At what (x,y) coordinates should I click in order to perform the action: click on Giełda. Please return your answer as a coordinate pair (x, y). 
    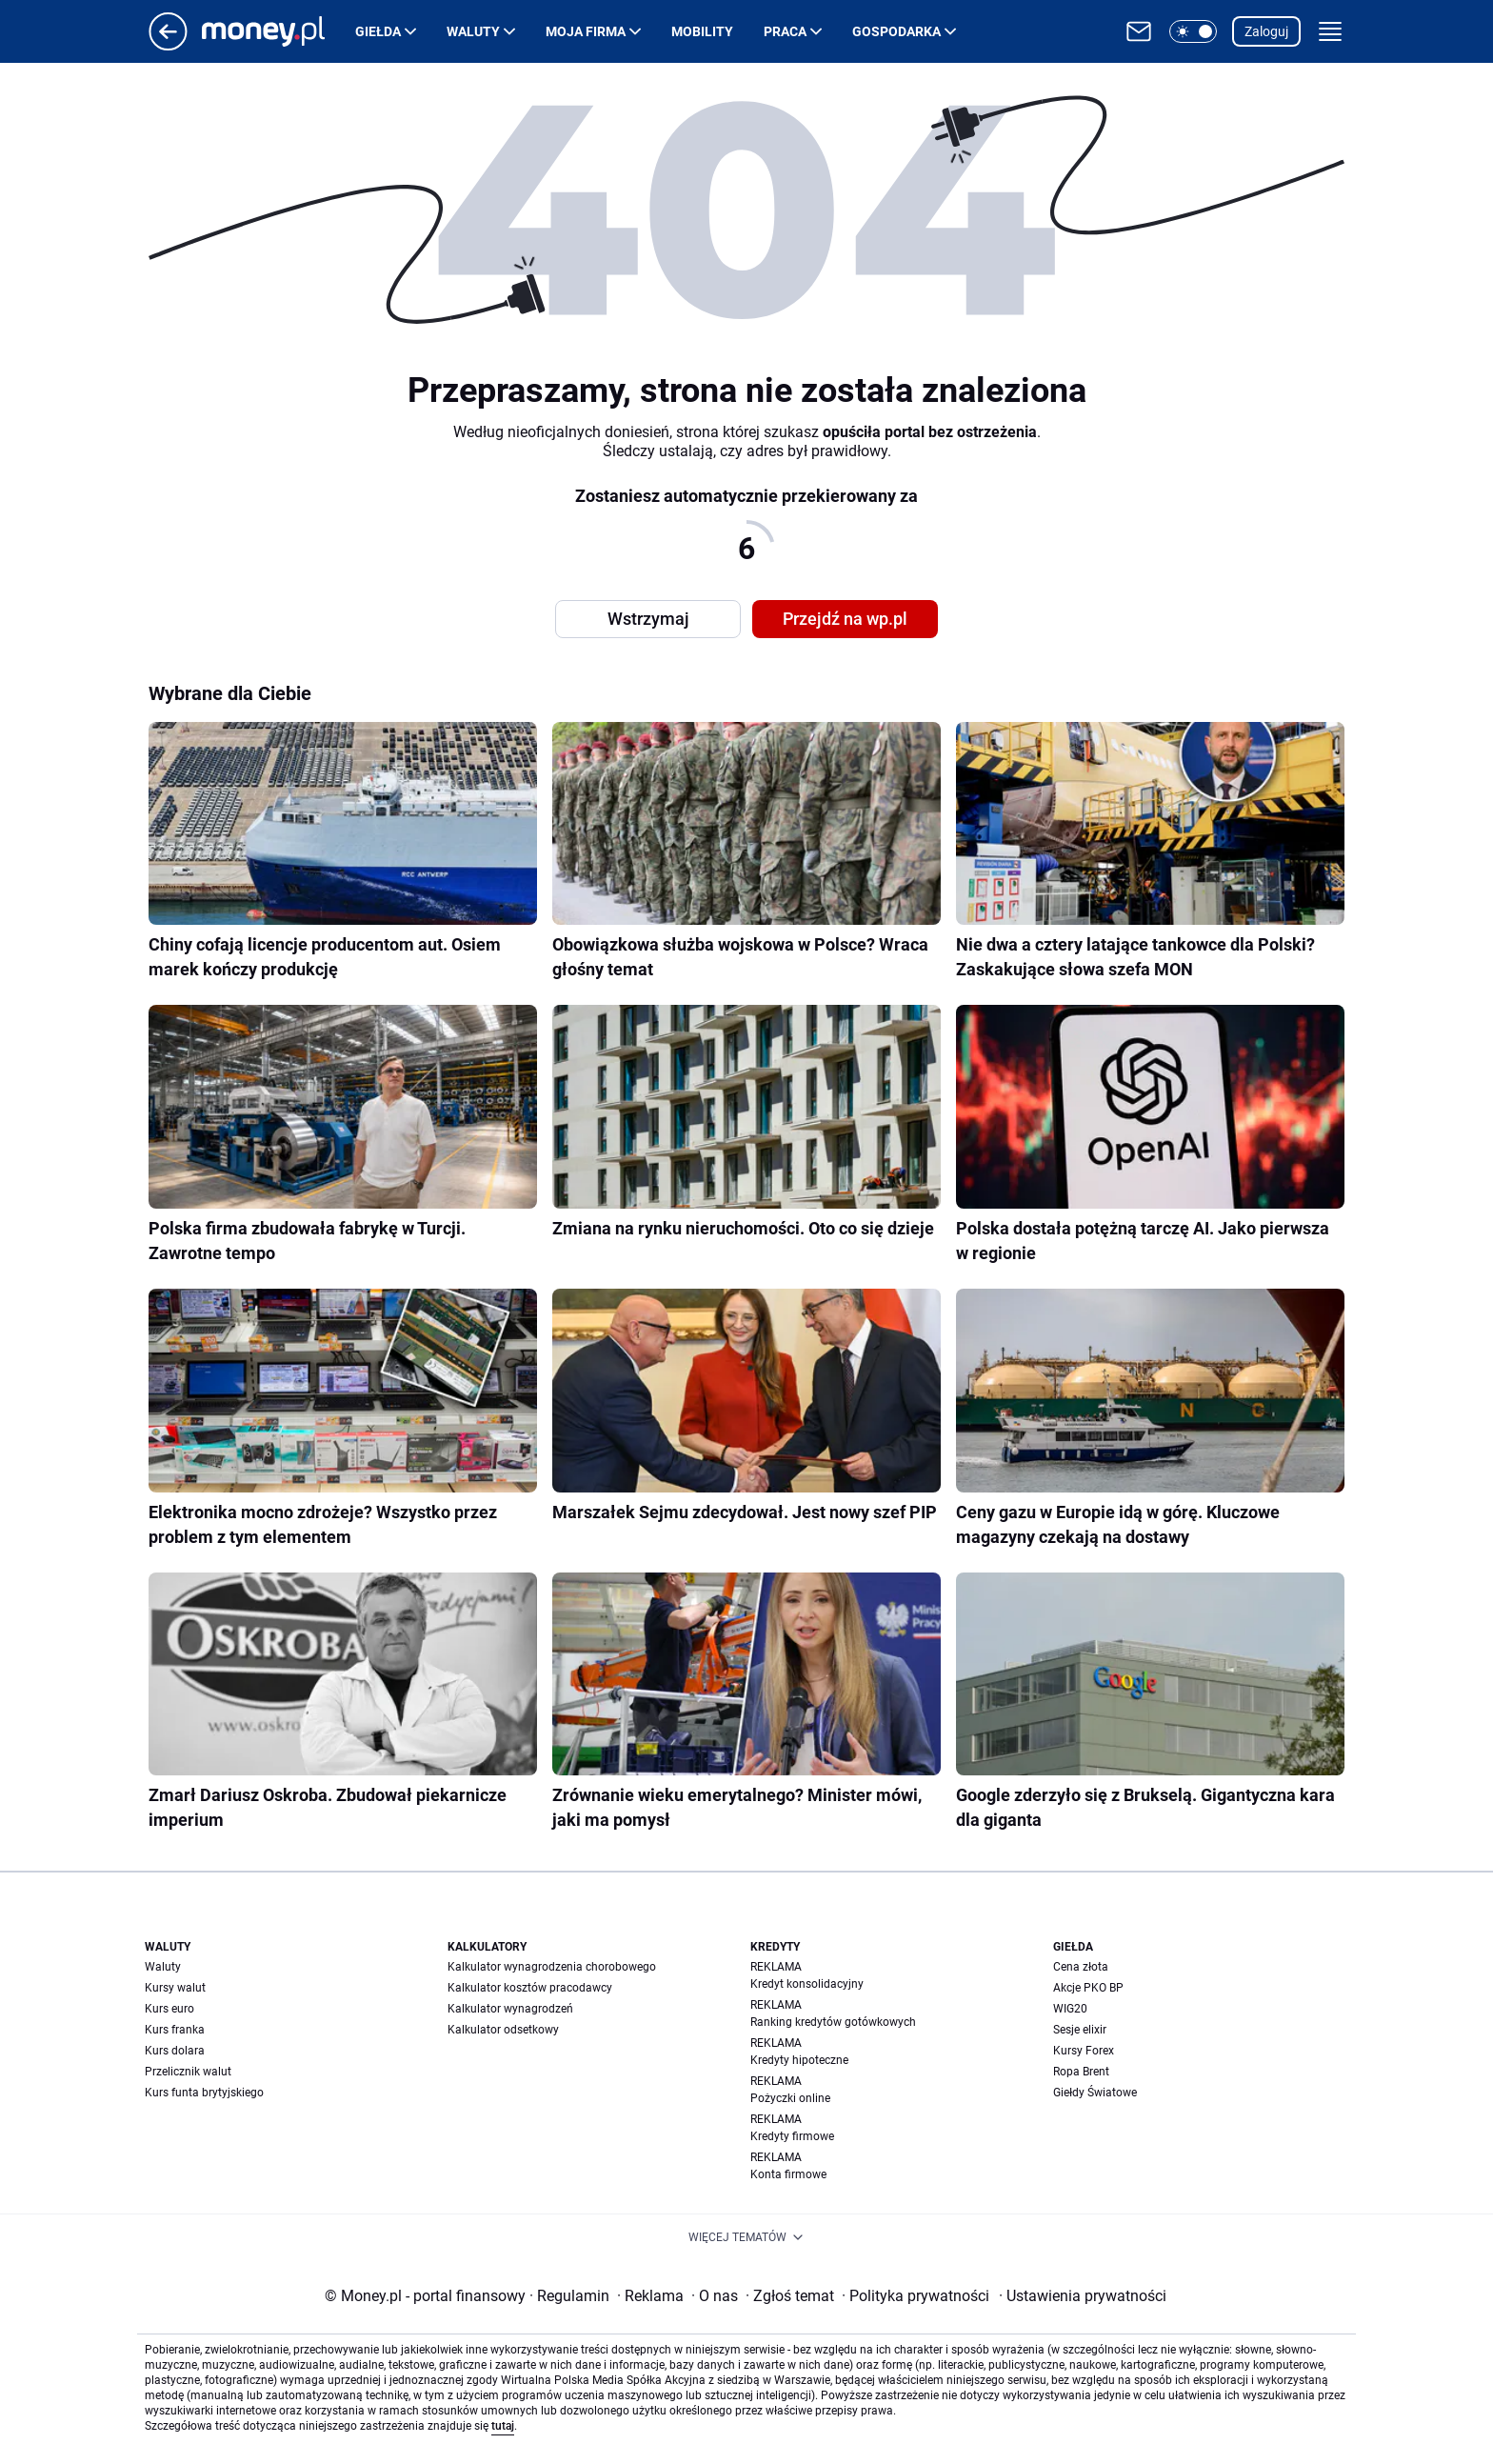
    Looking at the image, I should click on (378, 31).